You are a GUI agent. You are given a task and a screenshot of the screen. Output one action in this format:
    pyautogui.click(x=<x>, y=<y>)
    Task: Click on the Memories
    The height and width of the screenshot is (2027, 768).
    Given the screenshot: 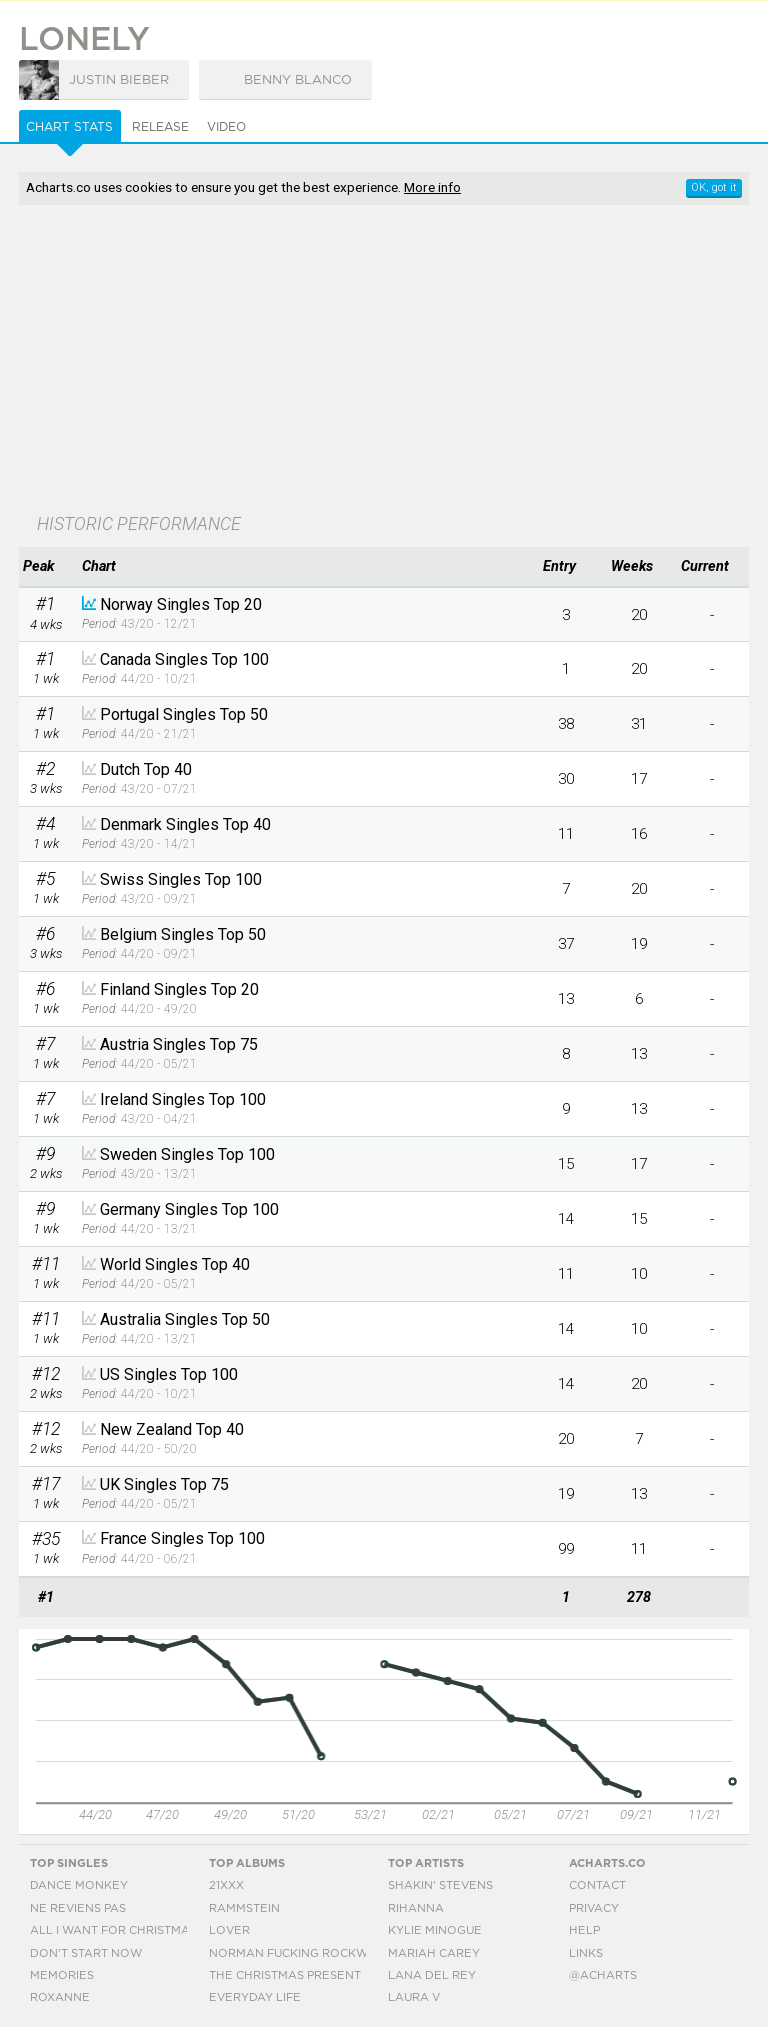 What is the action you would take?
    pyautogui.click(x=62, y=1975)
    